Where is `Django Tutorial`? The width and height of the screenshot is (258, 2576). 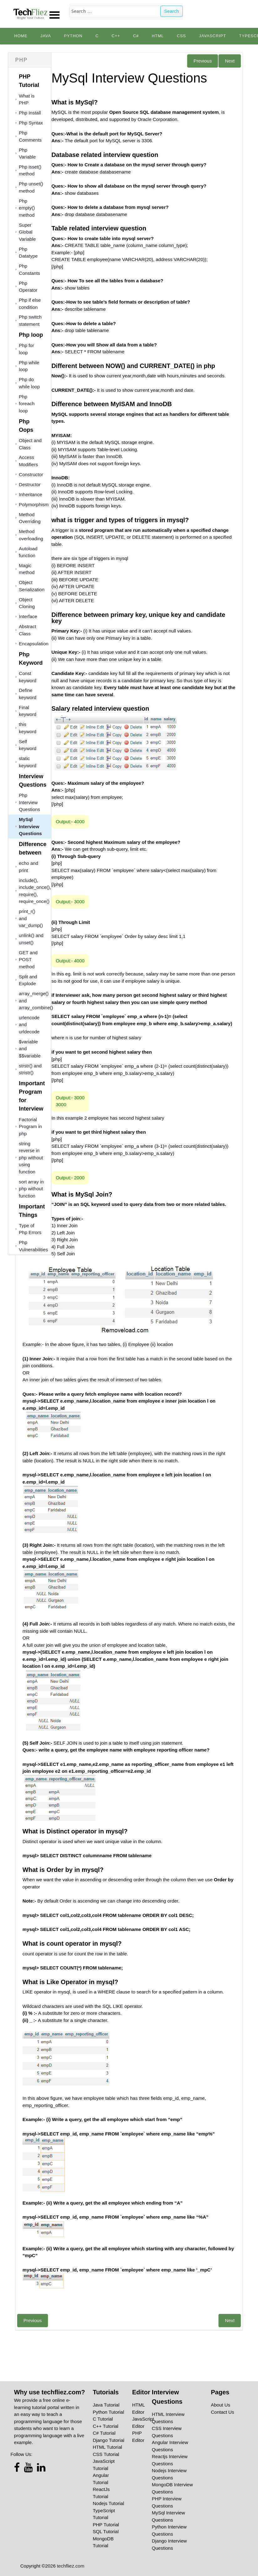
Django Tutorial is located at coordinates (108, 2440).